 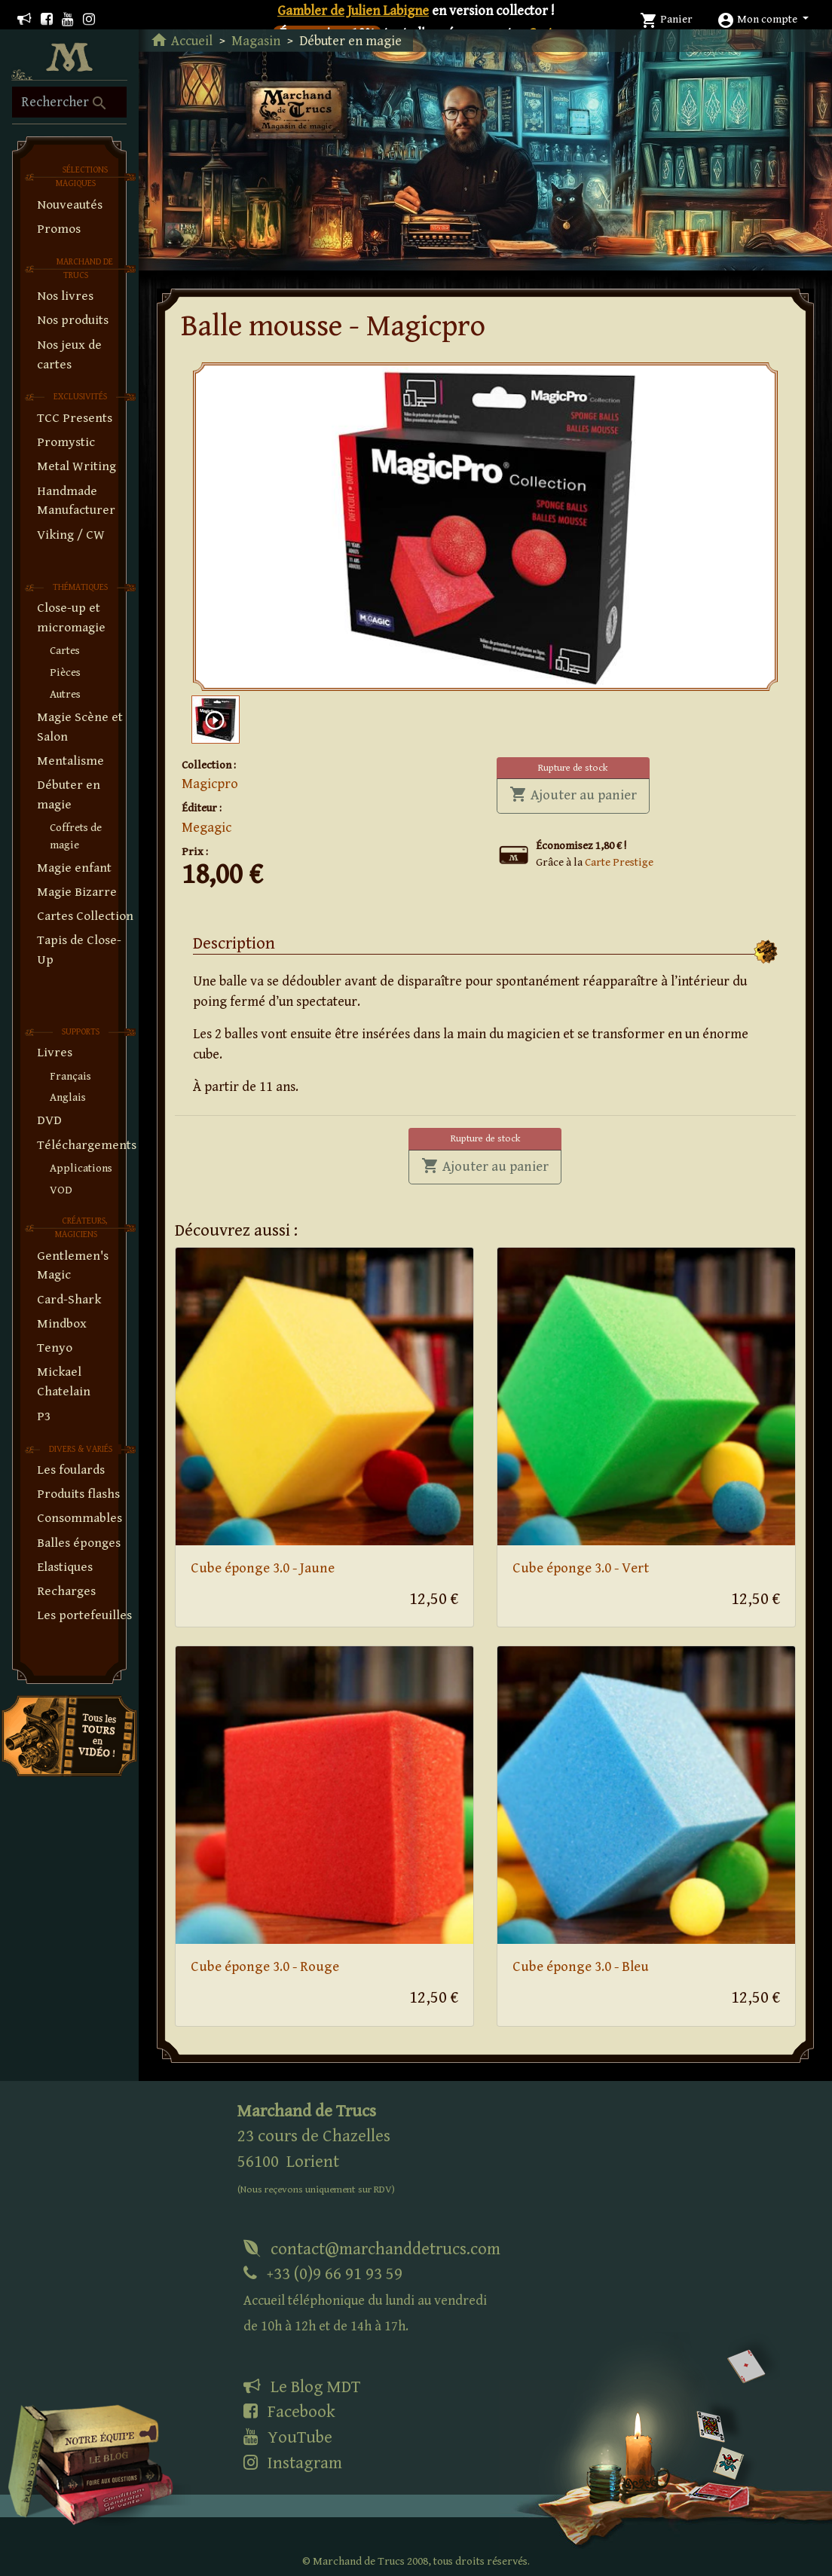 What do you see at coordinates (371, 2249) in the screenshot?
I see `contact@marchanddetrucs.com` at bounding box center [371, 2249].